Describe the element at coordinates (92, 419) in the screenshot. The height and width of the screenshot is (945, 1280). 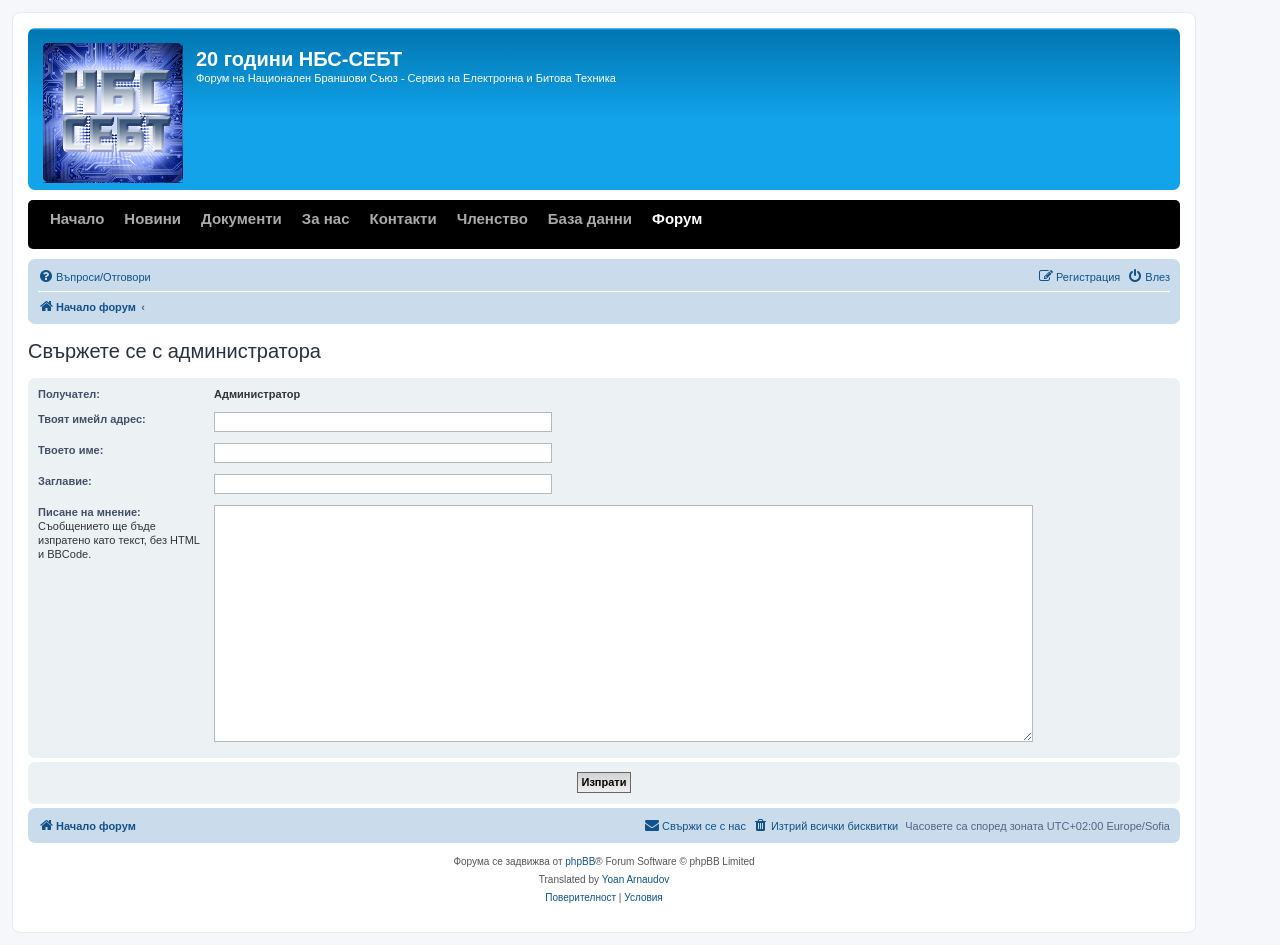
I see `Твоят имейл адрес:` at that location.